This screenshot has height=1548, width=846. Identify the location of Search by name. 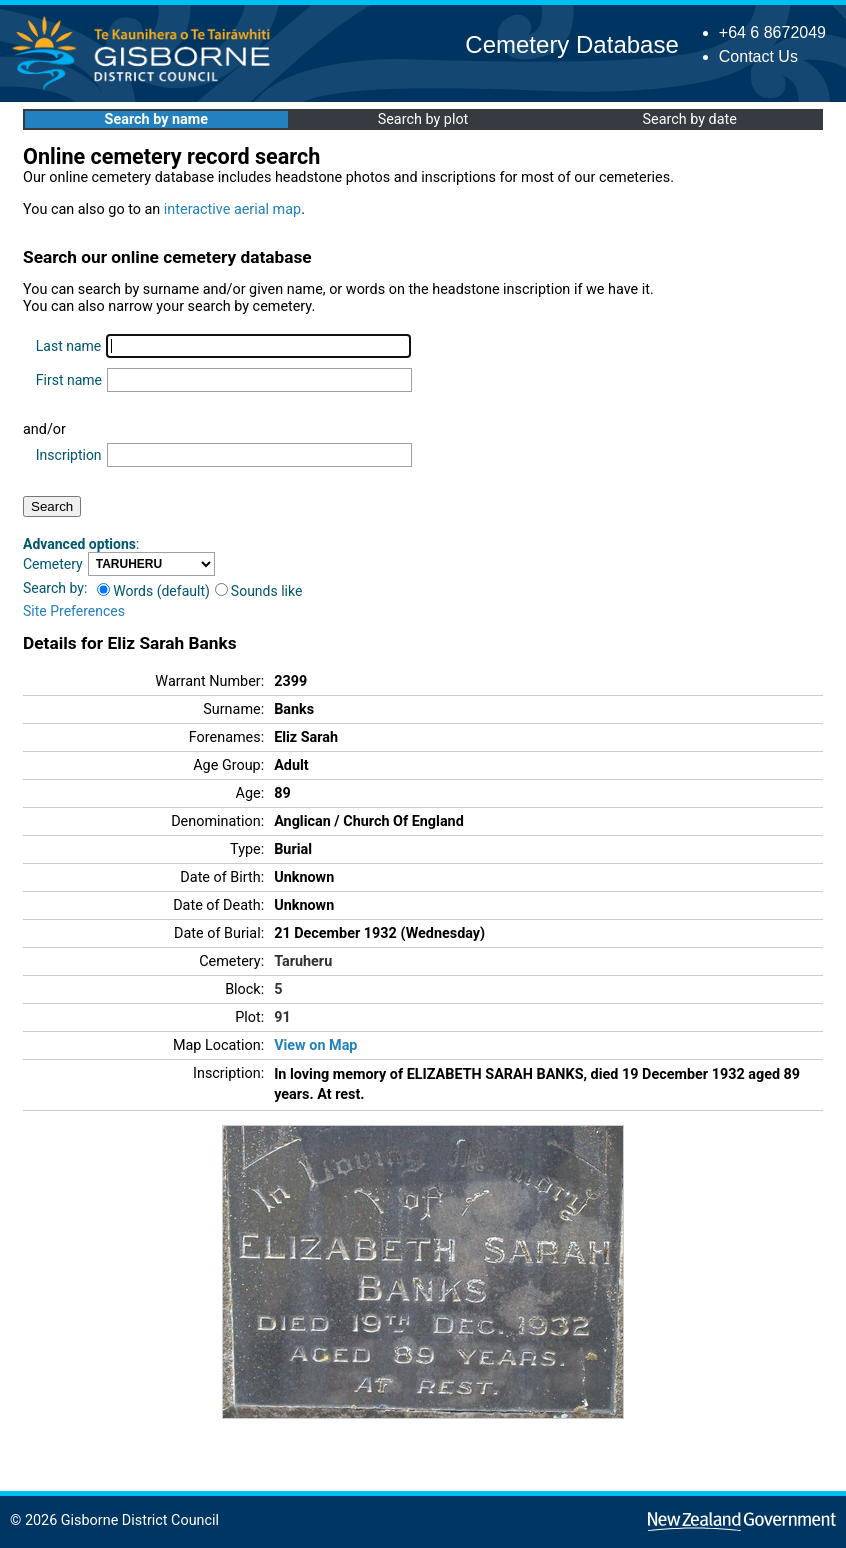
(156, 119).